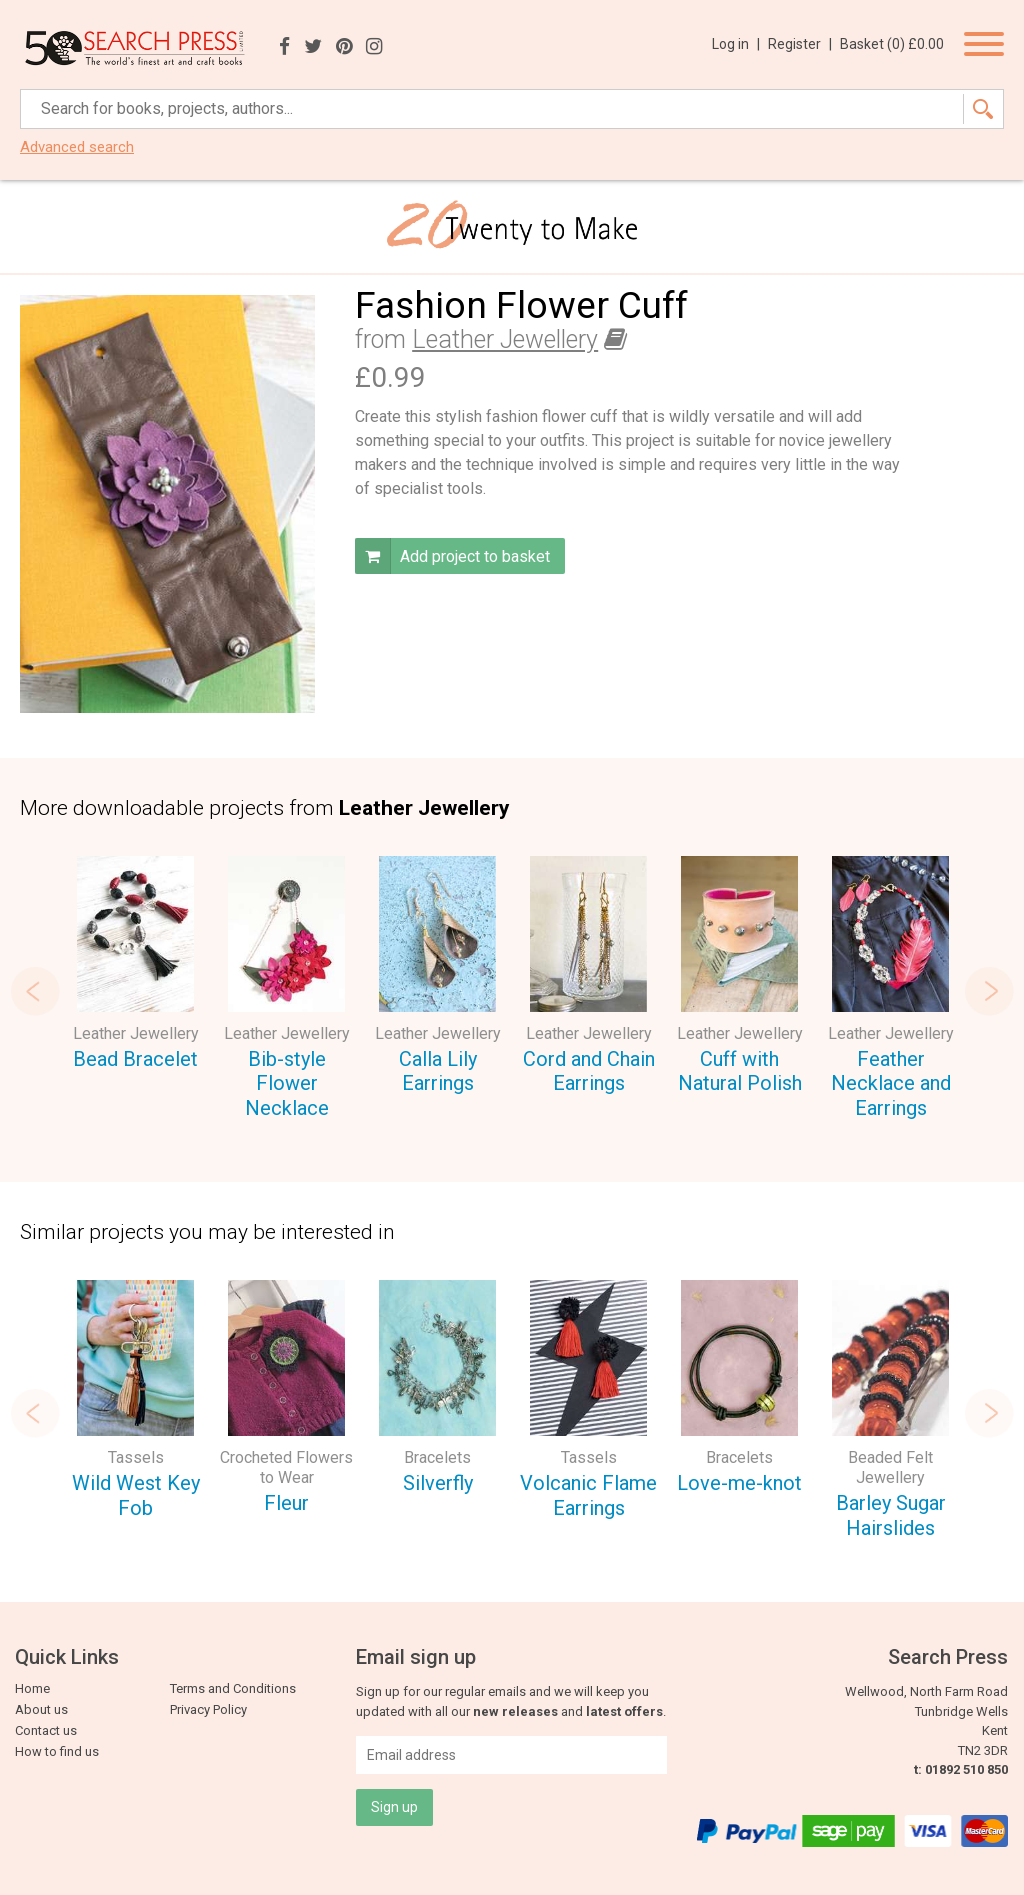  What do you see at coordinates (233, 1688) in the screenshot?
I see `Terms and Conditions` at bounding box center [233, 1688].